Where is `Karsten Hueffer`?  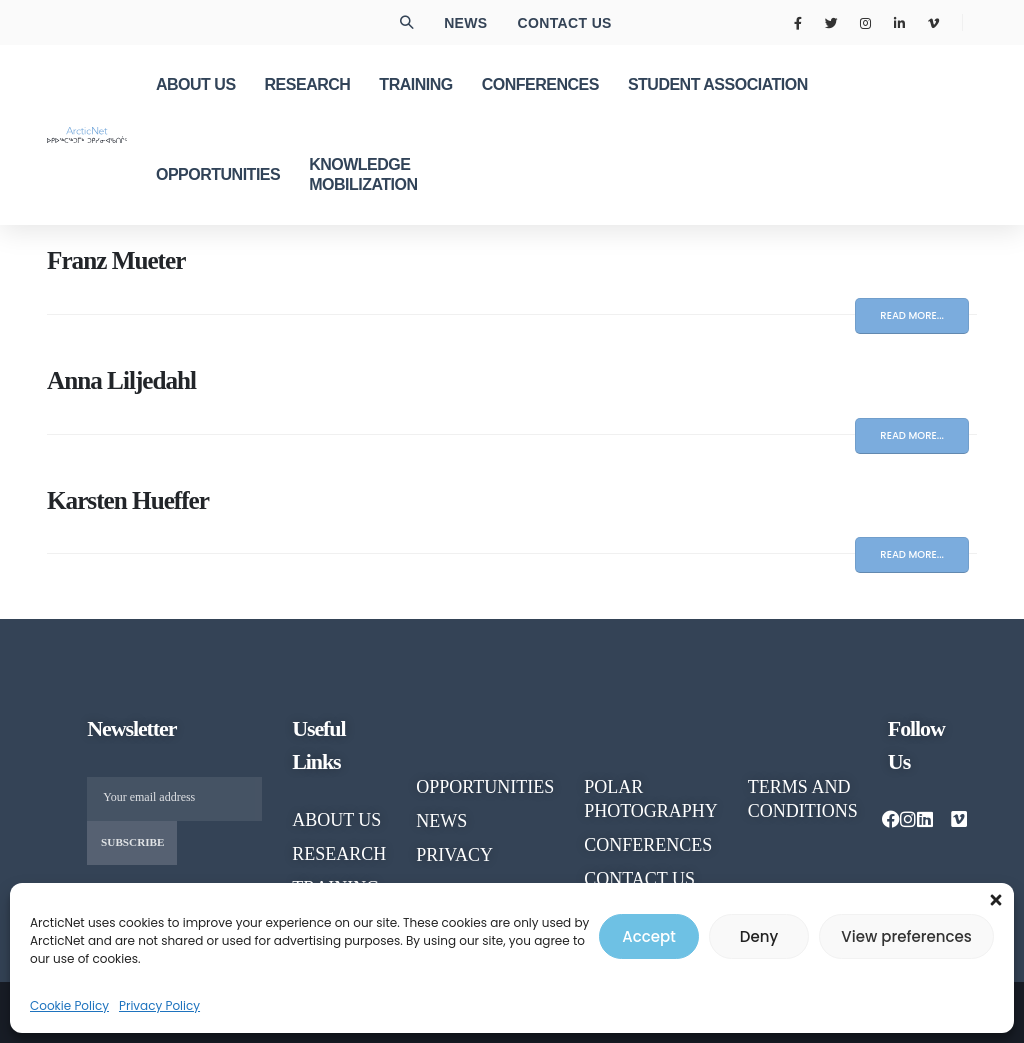
Karsten Hueffer is located at coordinates (128, 500).